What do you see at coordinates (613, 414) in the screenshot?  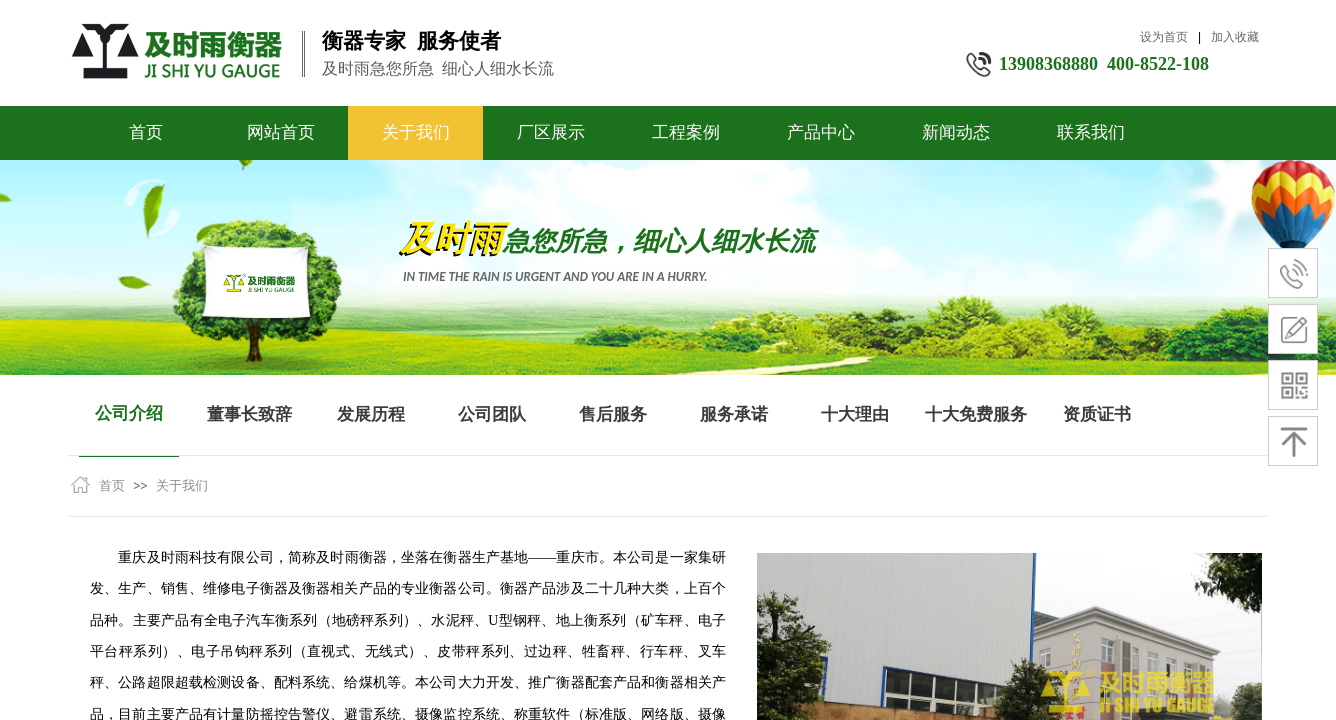 I see `售后服务` at bounding box center [613, 414].